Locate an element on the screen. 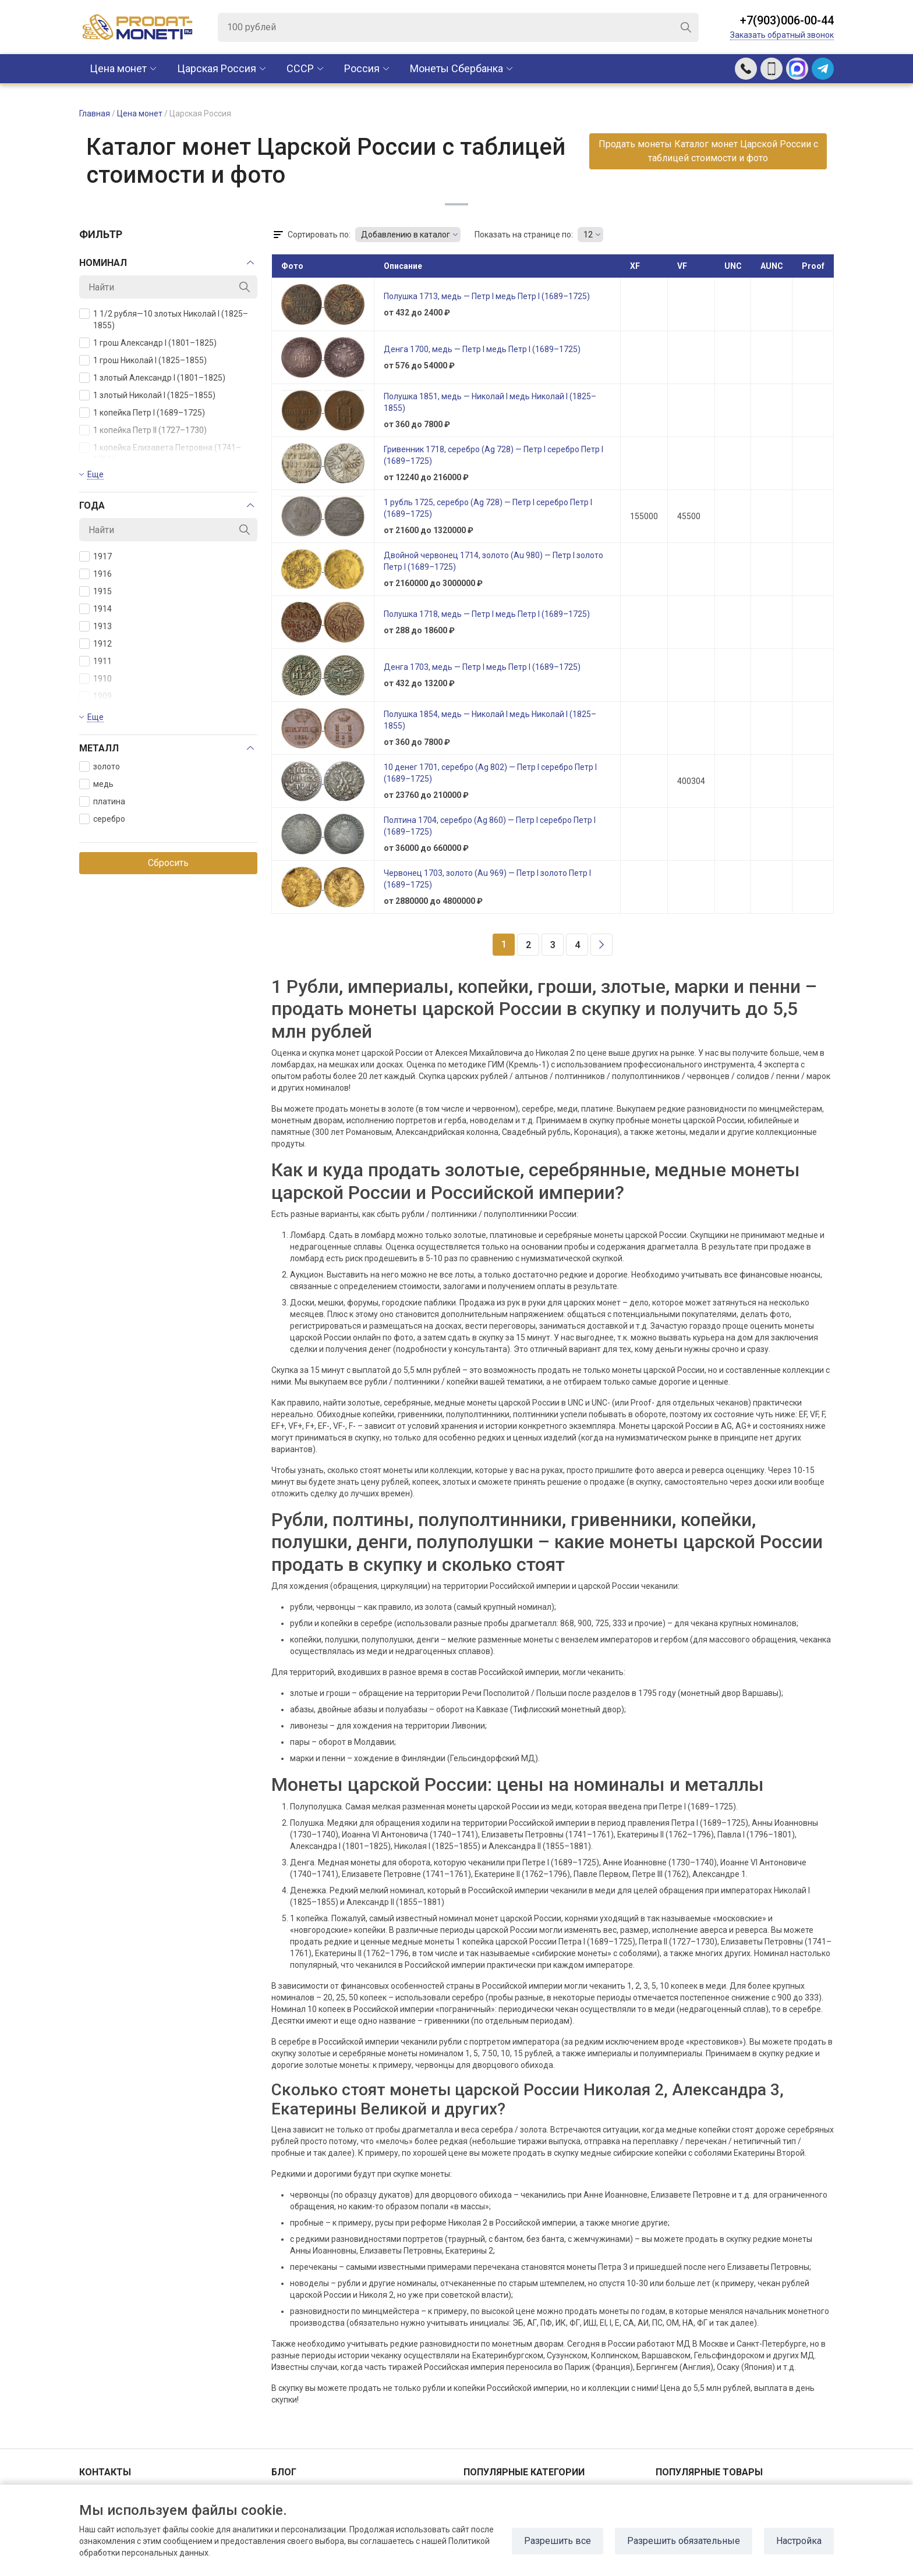 Image resolution: width=913 pixels, height=2576 pixels. 1914 is located at coordinates (95, 609).